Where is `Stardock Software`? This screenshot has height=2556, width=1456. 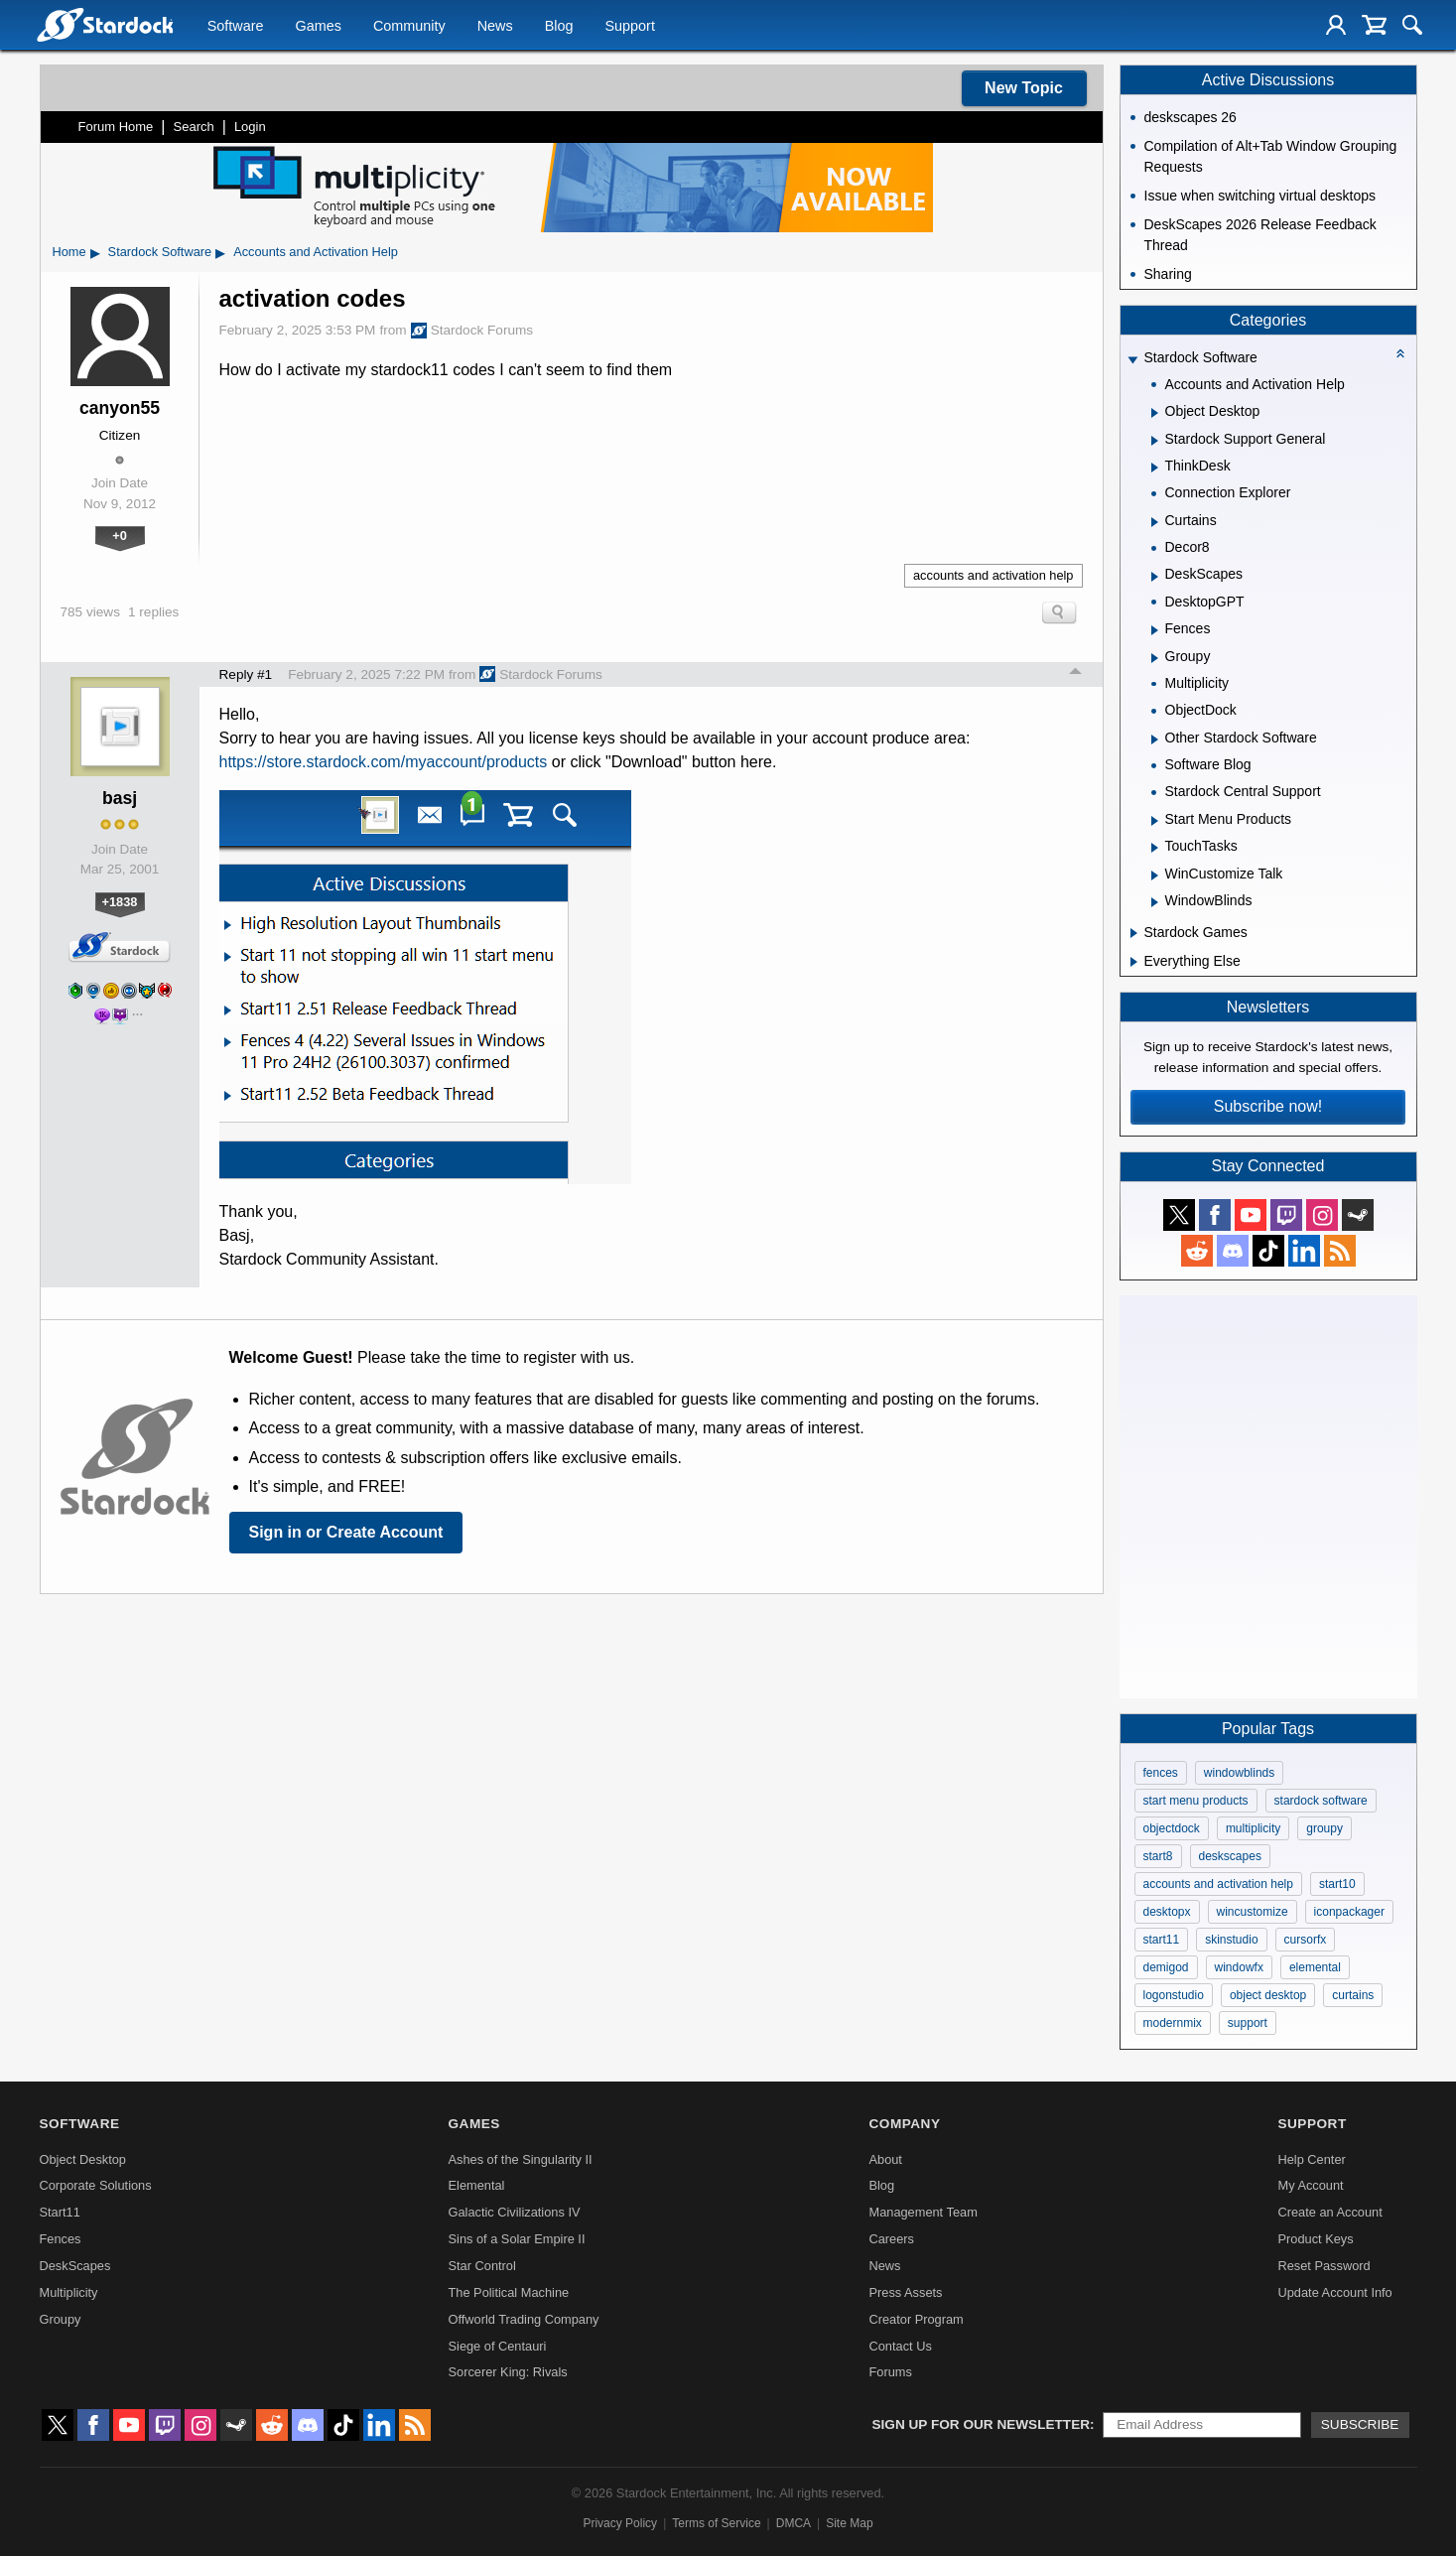
Stardock Software is located at coordinates (160, 251).